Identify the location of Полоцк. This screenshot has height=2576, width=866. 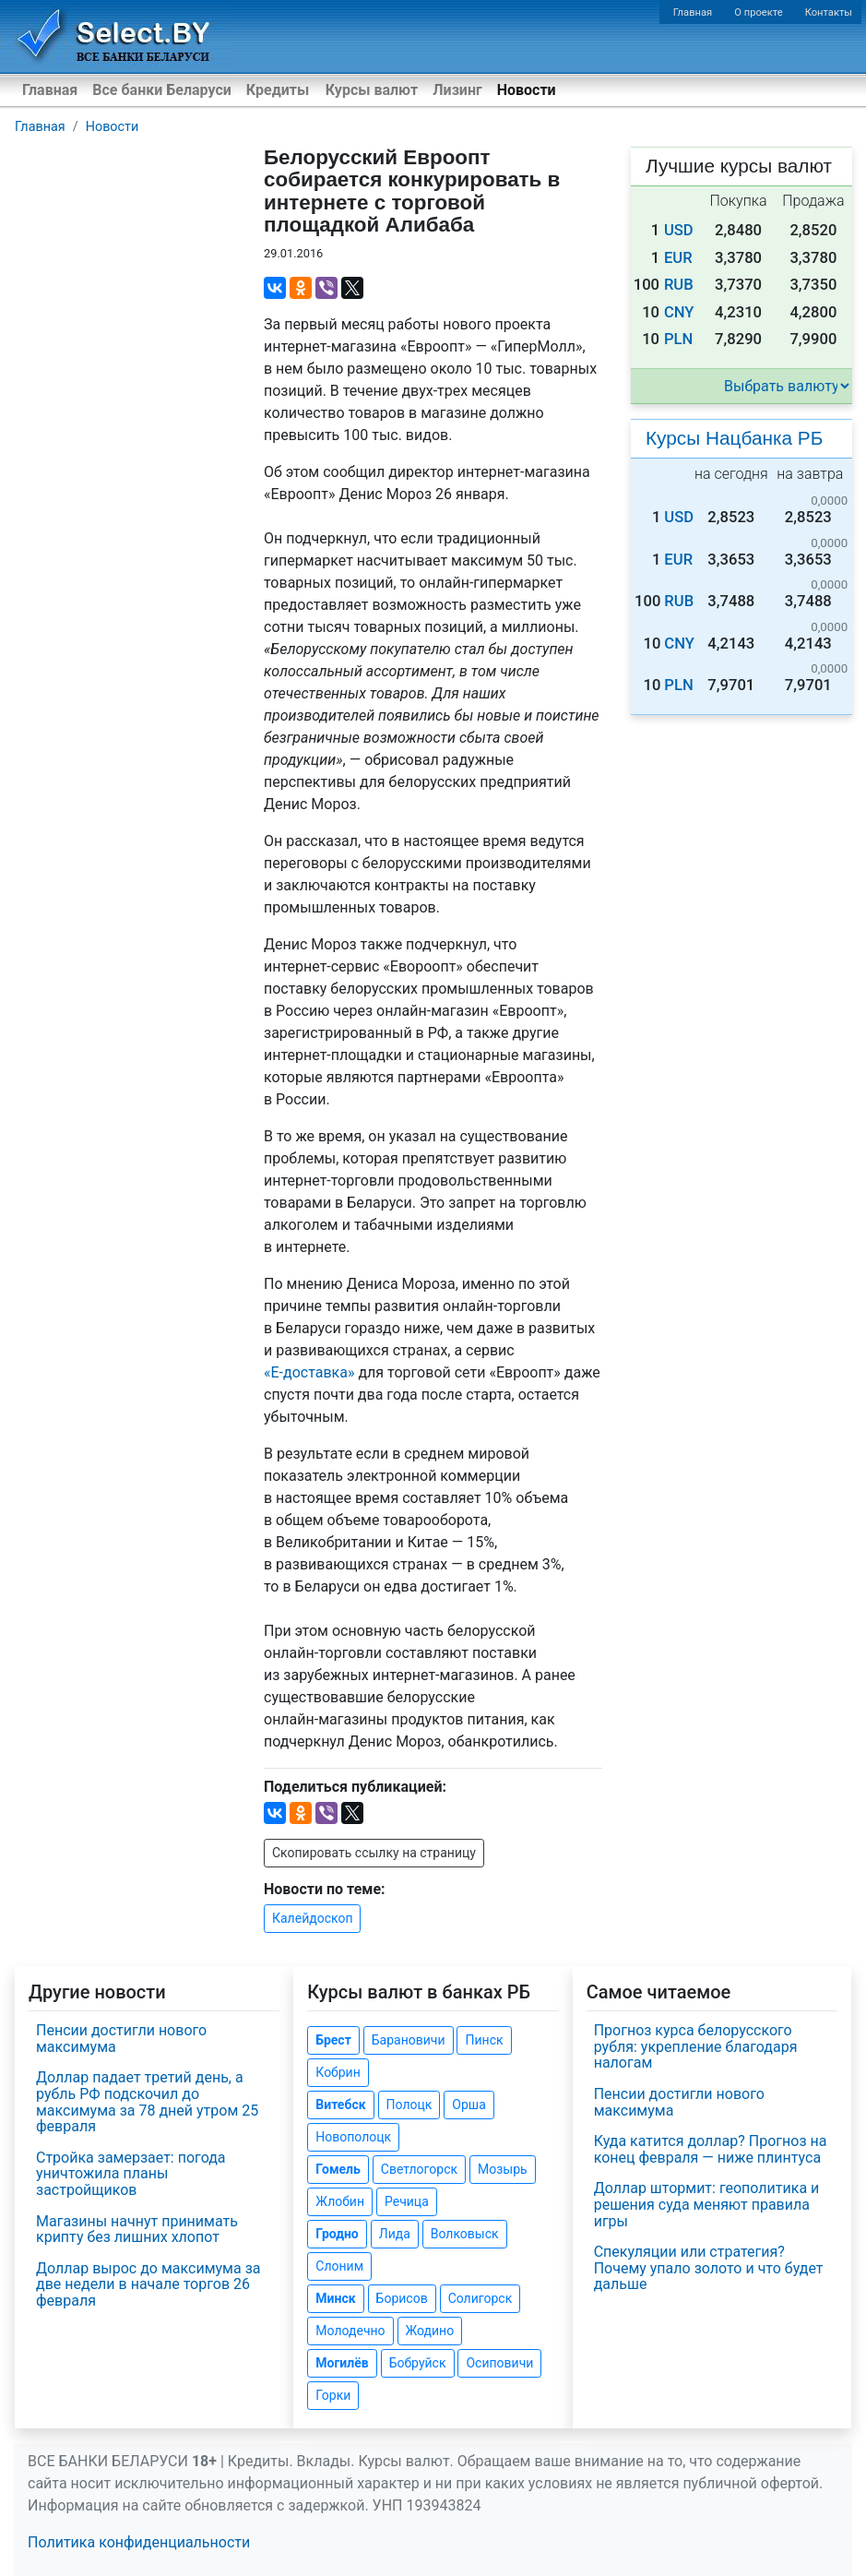
(409, 2104).